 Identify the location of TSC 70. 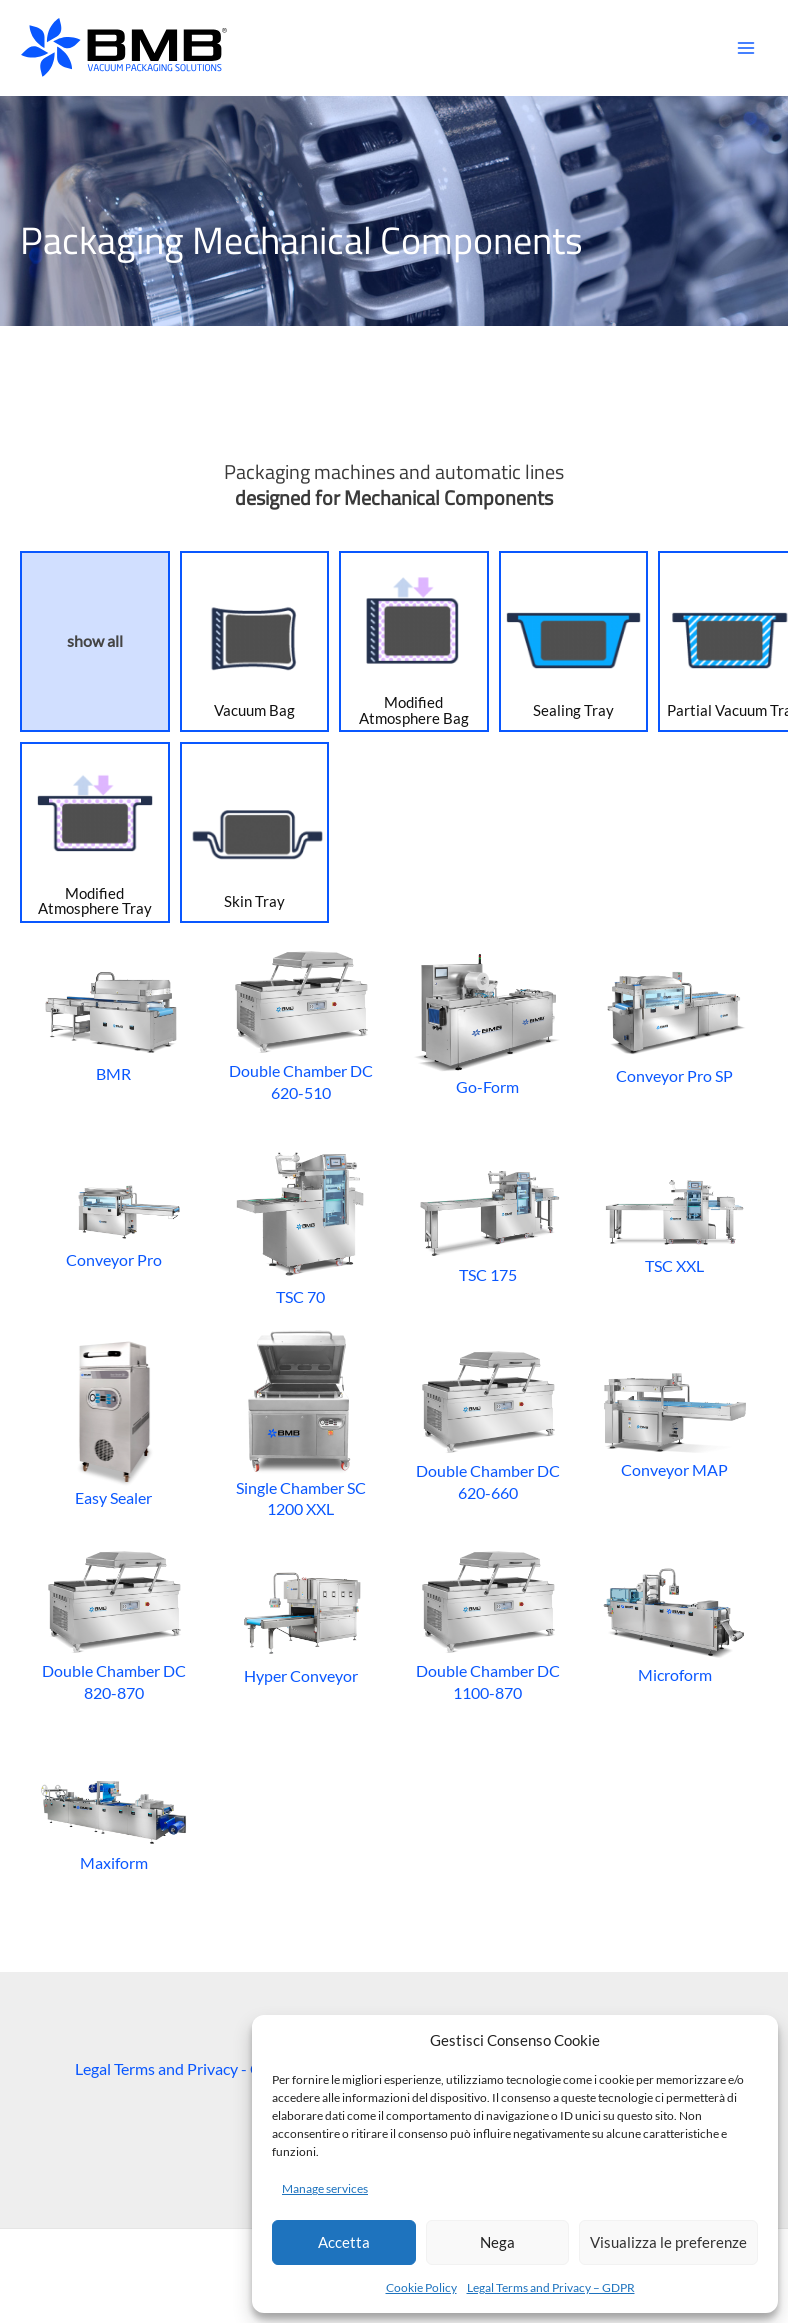
(300, 1222).